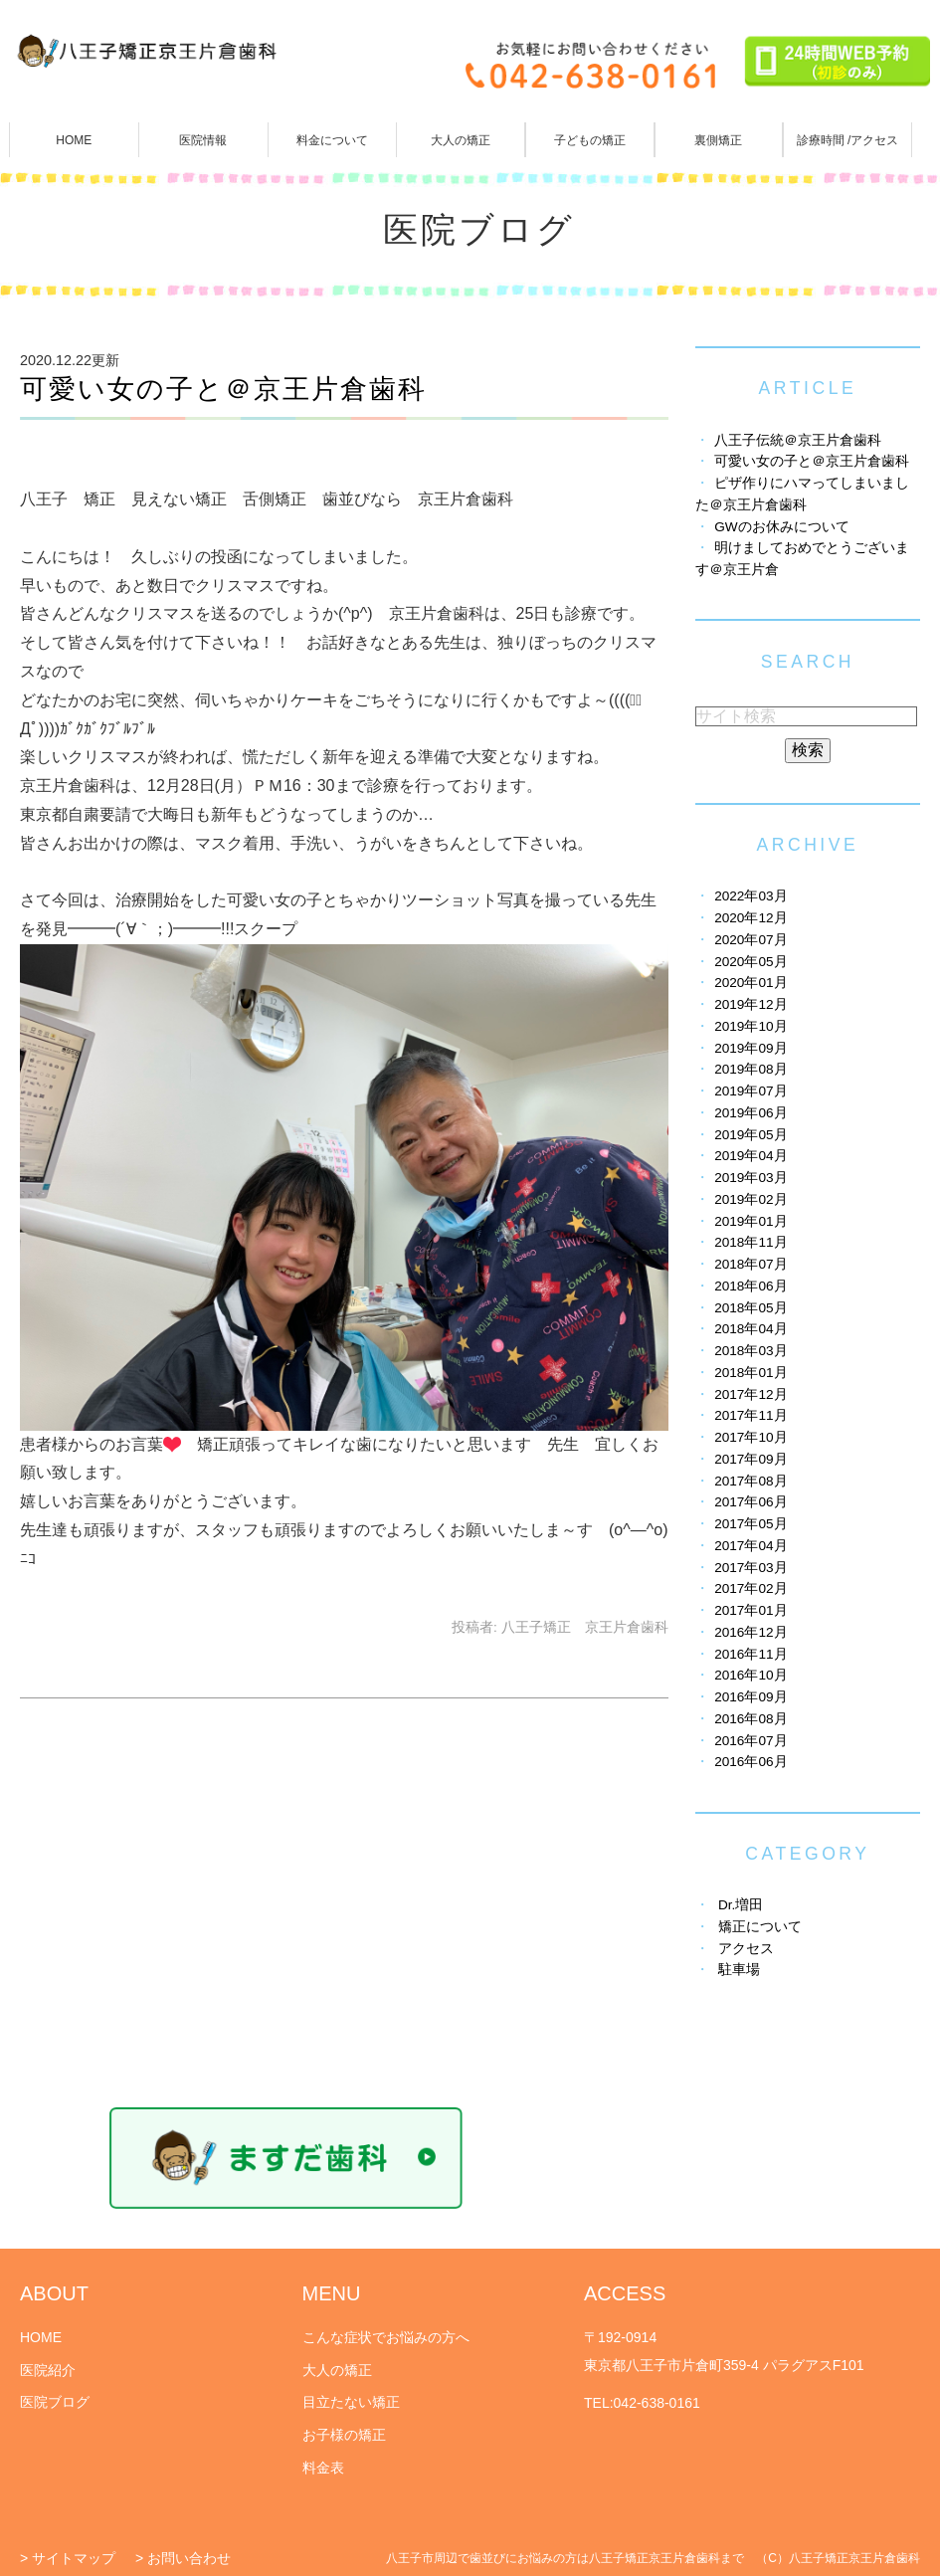 This screenshot has width=940, height=2576. Describe the element at coordinates (750, 1221) in the screenshot. I see `2019年01月` at that location.